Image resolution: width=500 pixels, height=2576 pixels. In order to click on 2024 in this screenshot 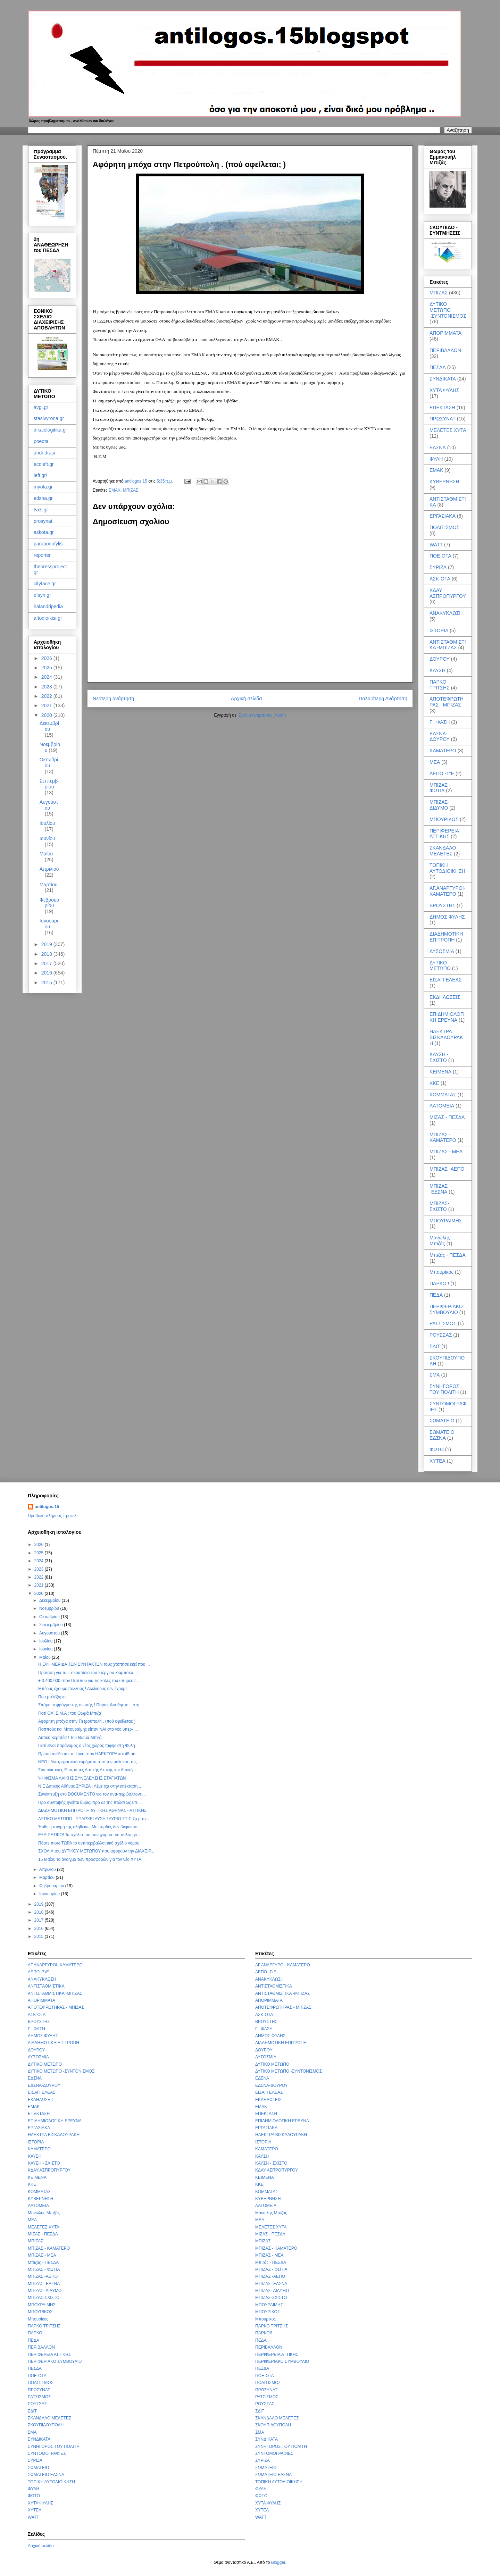, I will do `click(47, 677)`.